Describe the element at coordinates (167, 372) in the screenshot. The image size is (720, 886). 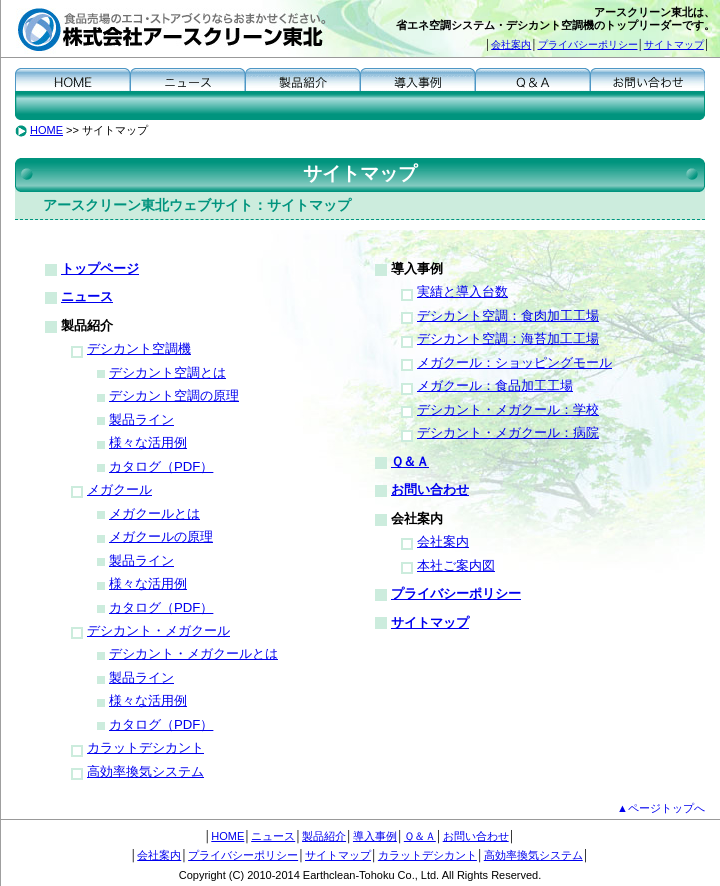
I see `デシカント空調とは` at that location.